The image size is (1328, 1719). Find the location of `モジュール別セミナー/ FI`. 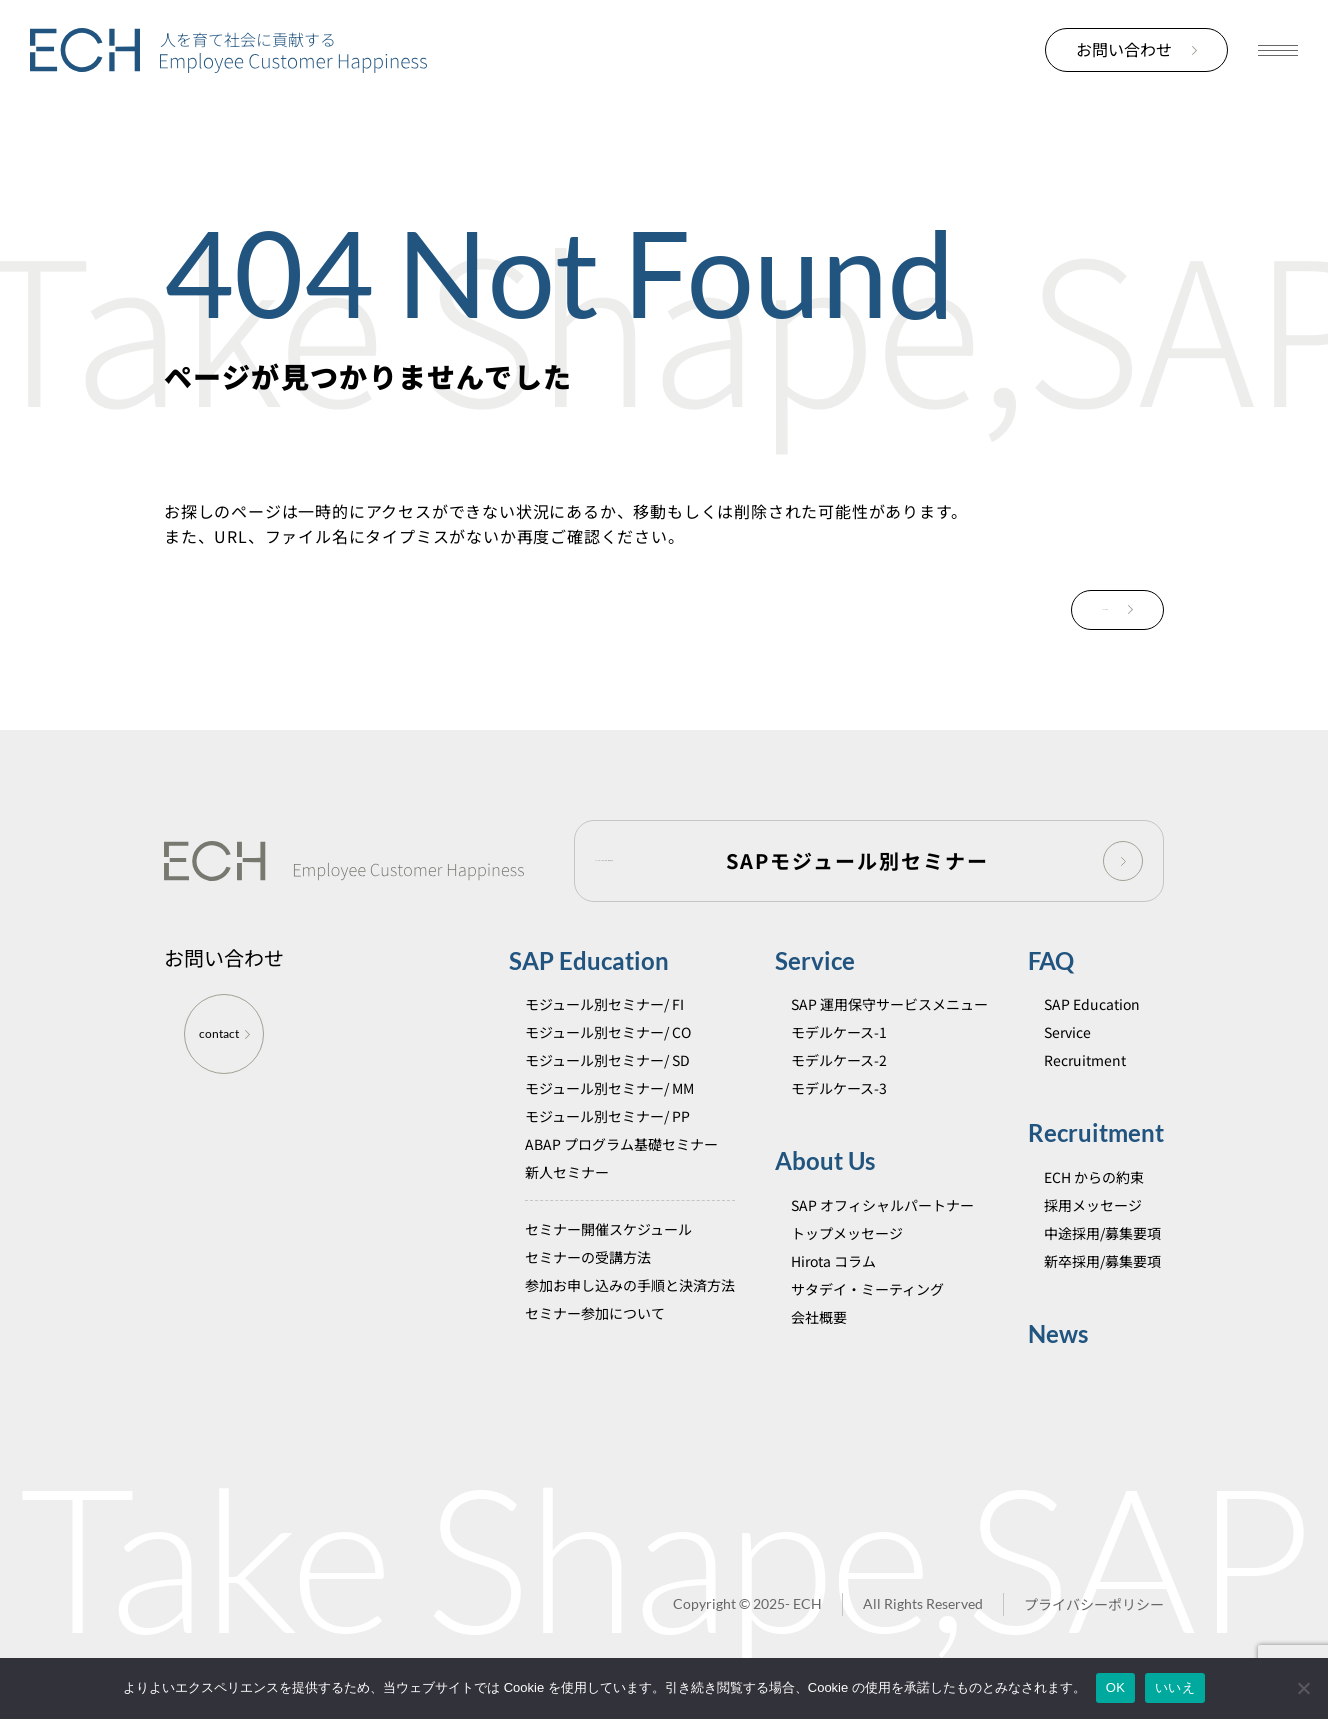

モジュール別セミナー/ FI is located at coordinates (604, 1008).